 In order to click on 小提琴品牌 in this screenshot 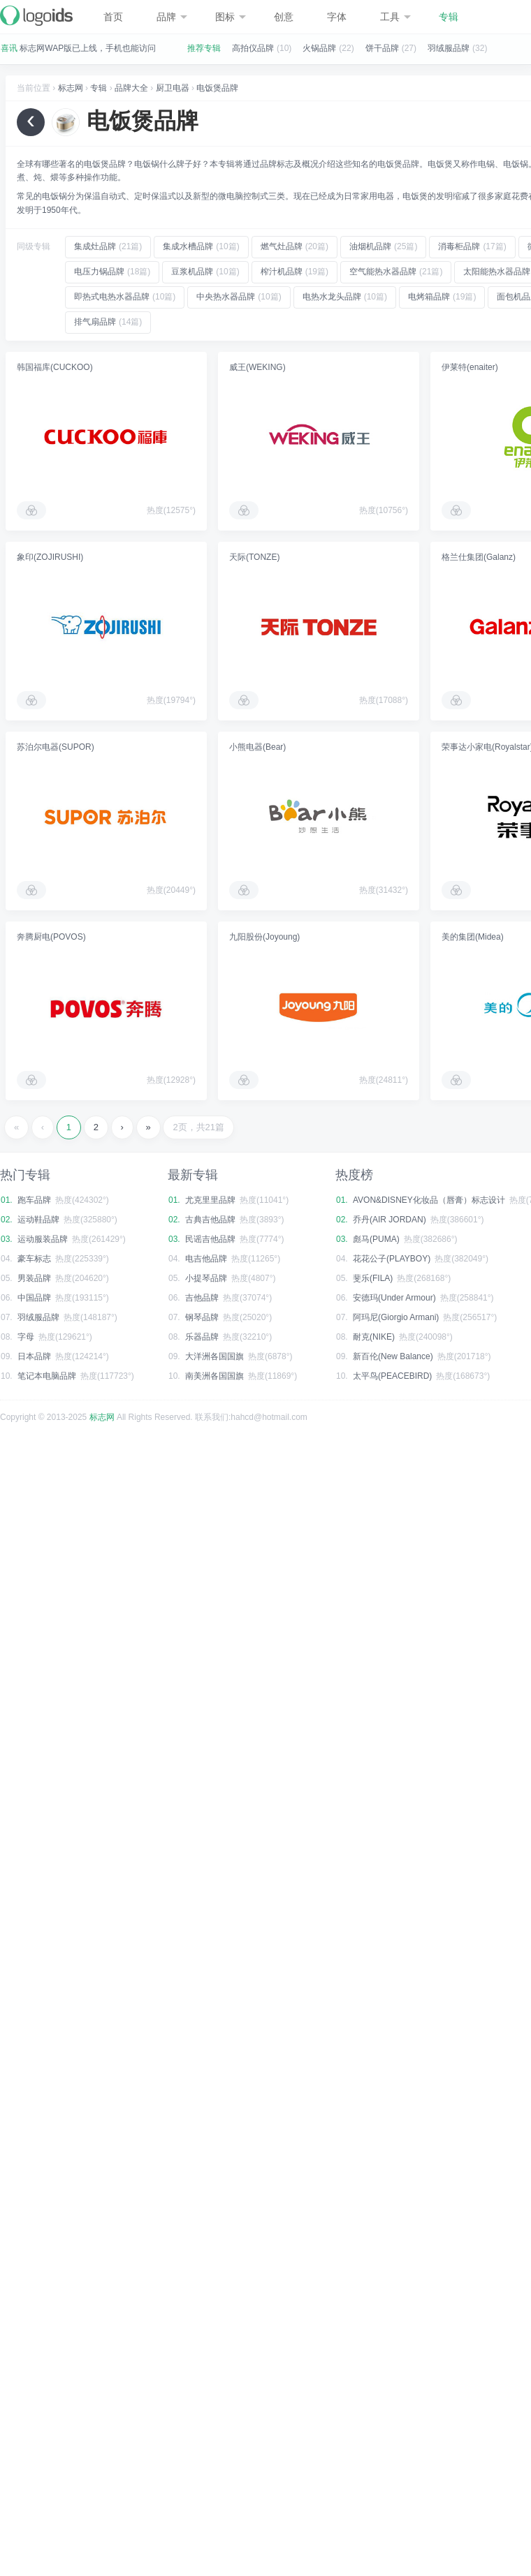, I will do `click(206, 1278)`.